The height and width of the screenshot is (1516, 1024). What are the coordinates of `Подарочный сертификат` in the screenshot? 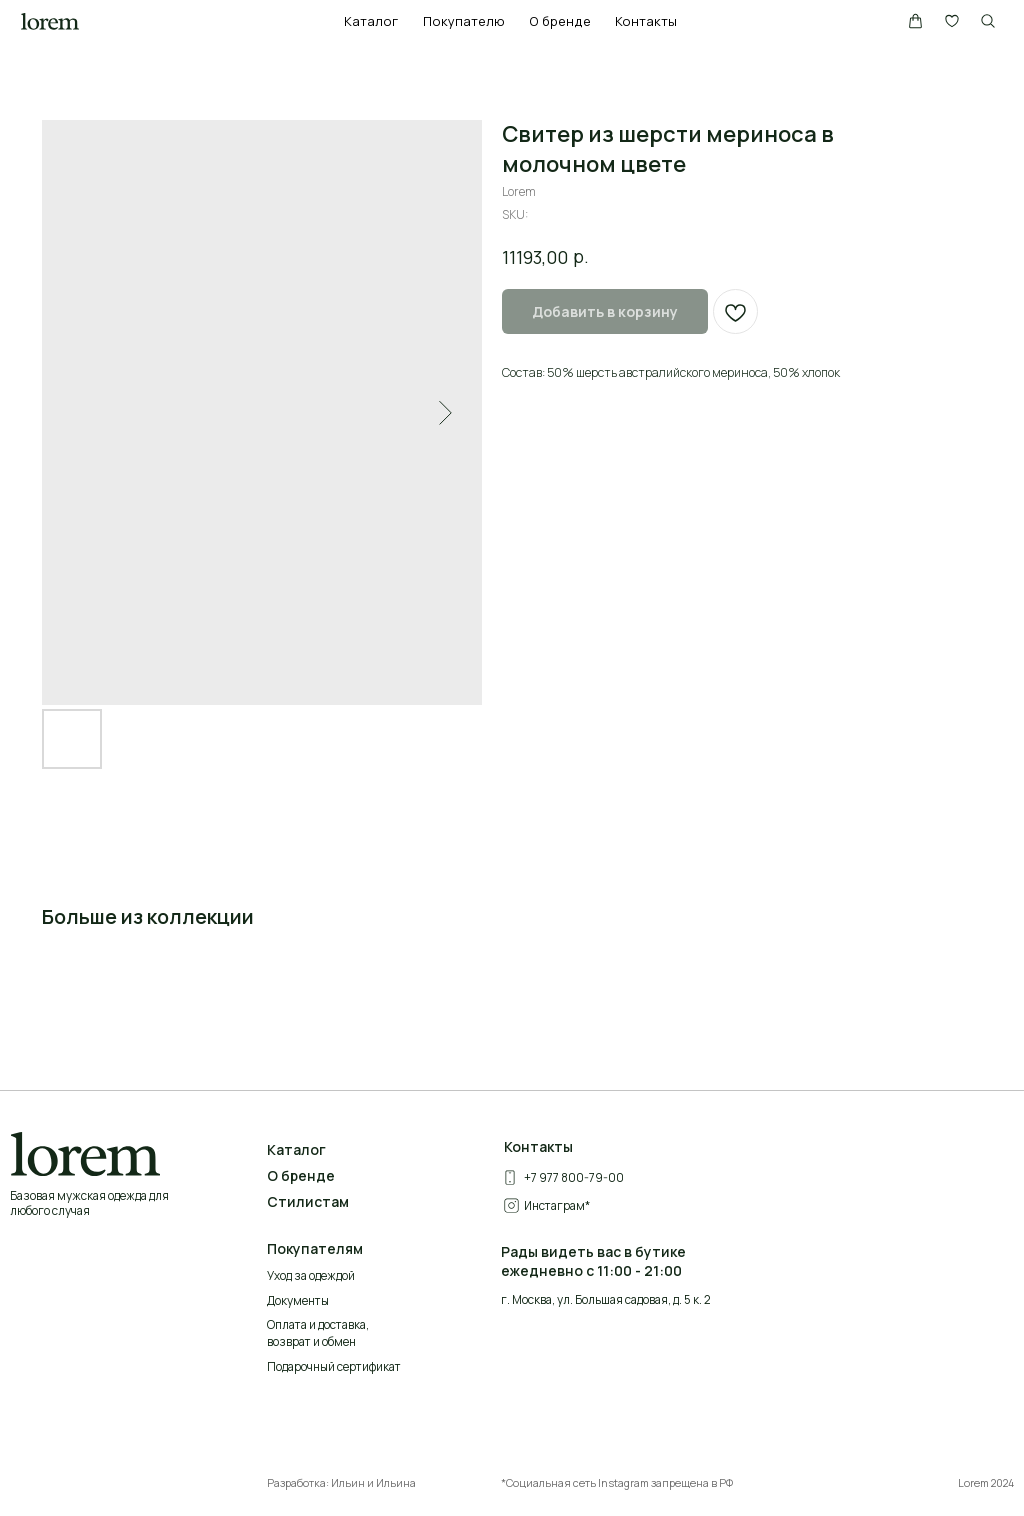 It's located at (334, 1366).